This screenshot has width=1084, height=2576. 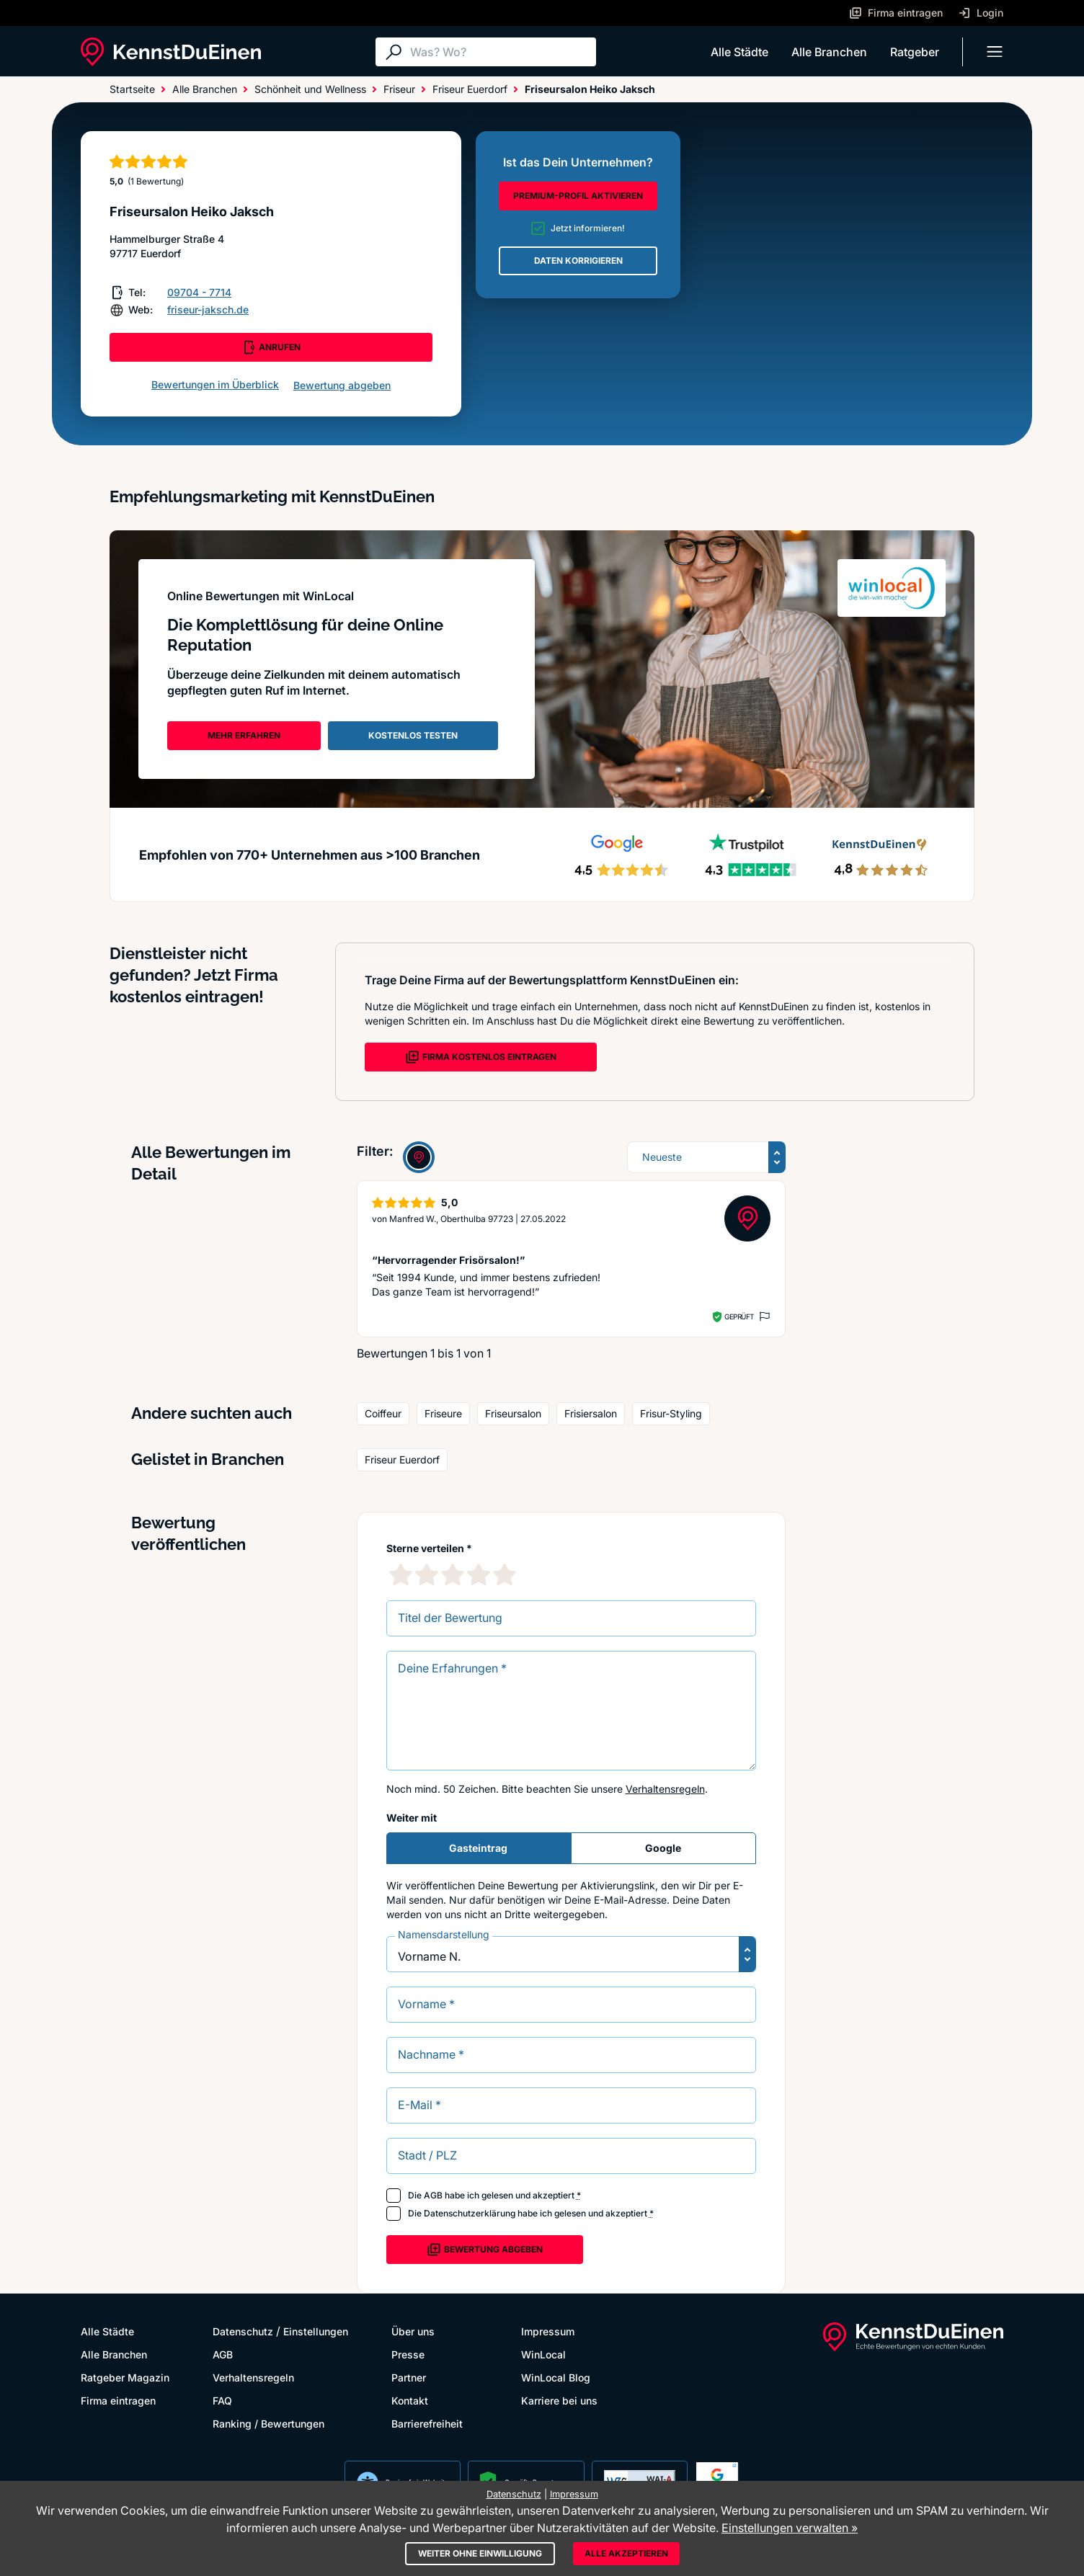 I want to click on Partner, so click(x=408, y=2377).